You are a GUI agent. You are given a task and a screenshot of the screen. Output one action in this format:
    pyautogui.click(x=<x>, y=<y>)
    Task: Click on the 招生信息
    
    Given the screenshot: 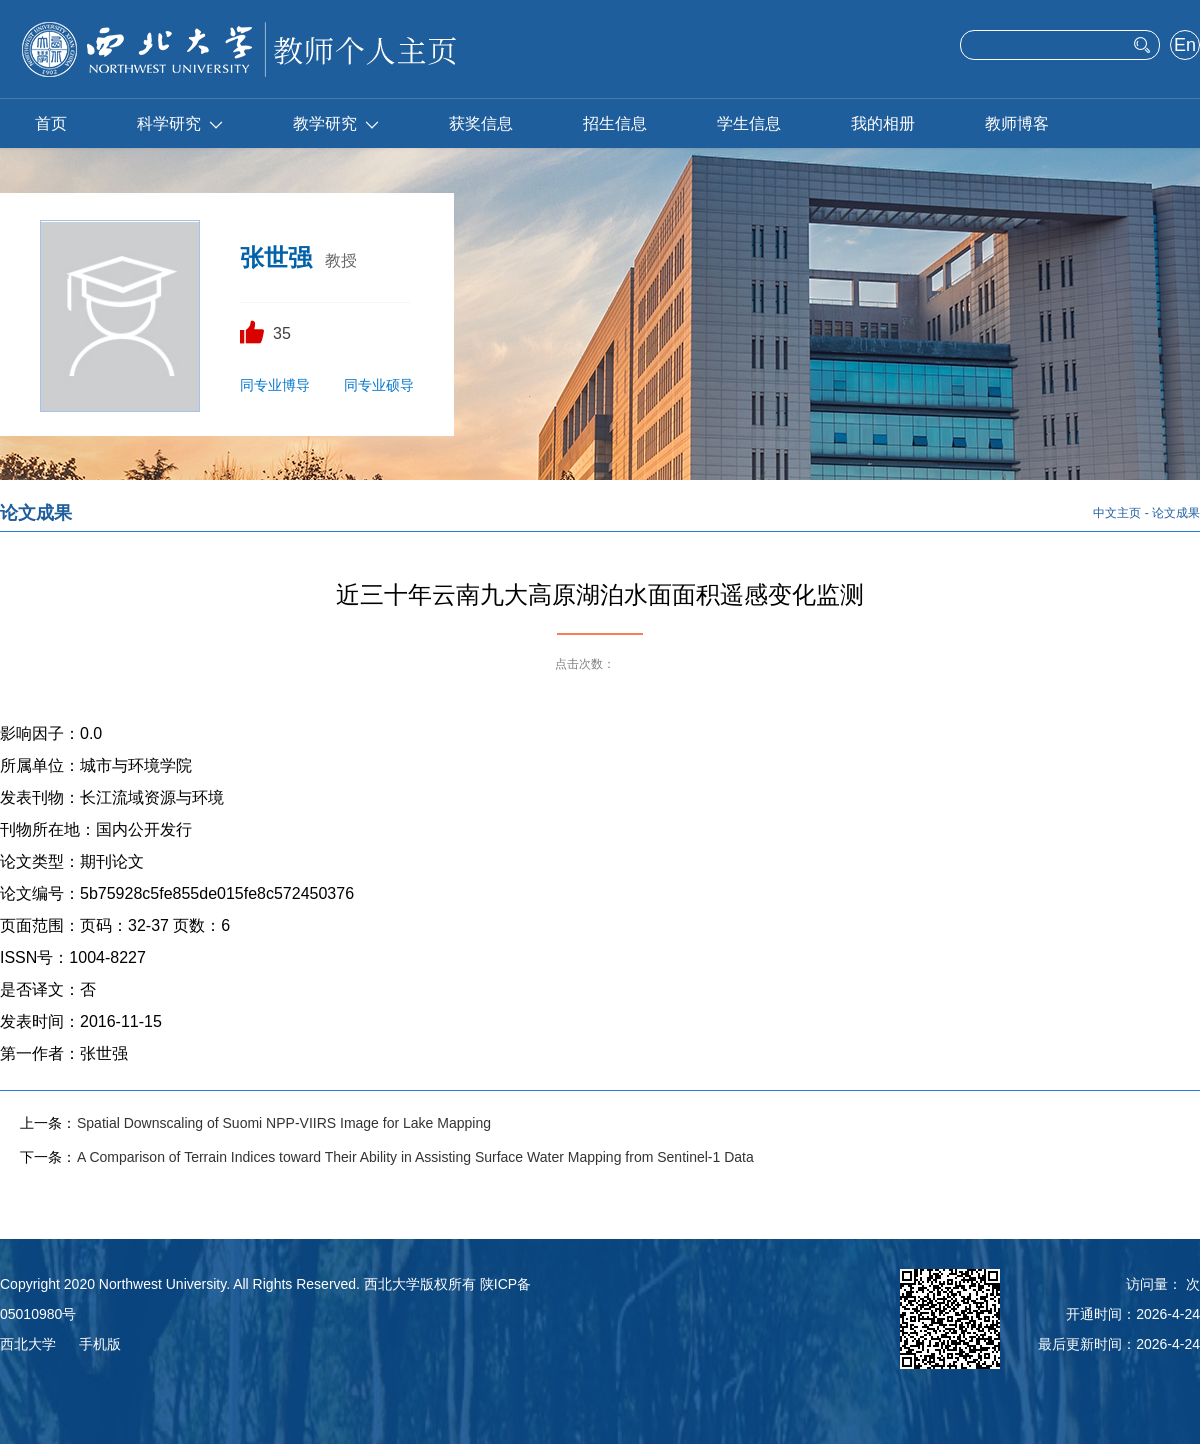 What is the action you would take?
    pyautogui.click(x=615, y=123)
    